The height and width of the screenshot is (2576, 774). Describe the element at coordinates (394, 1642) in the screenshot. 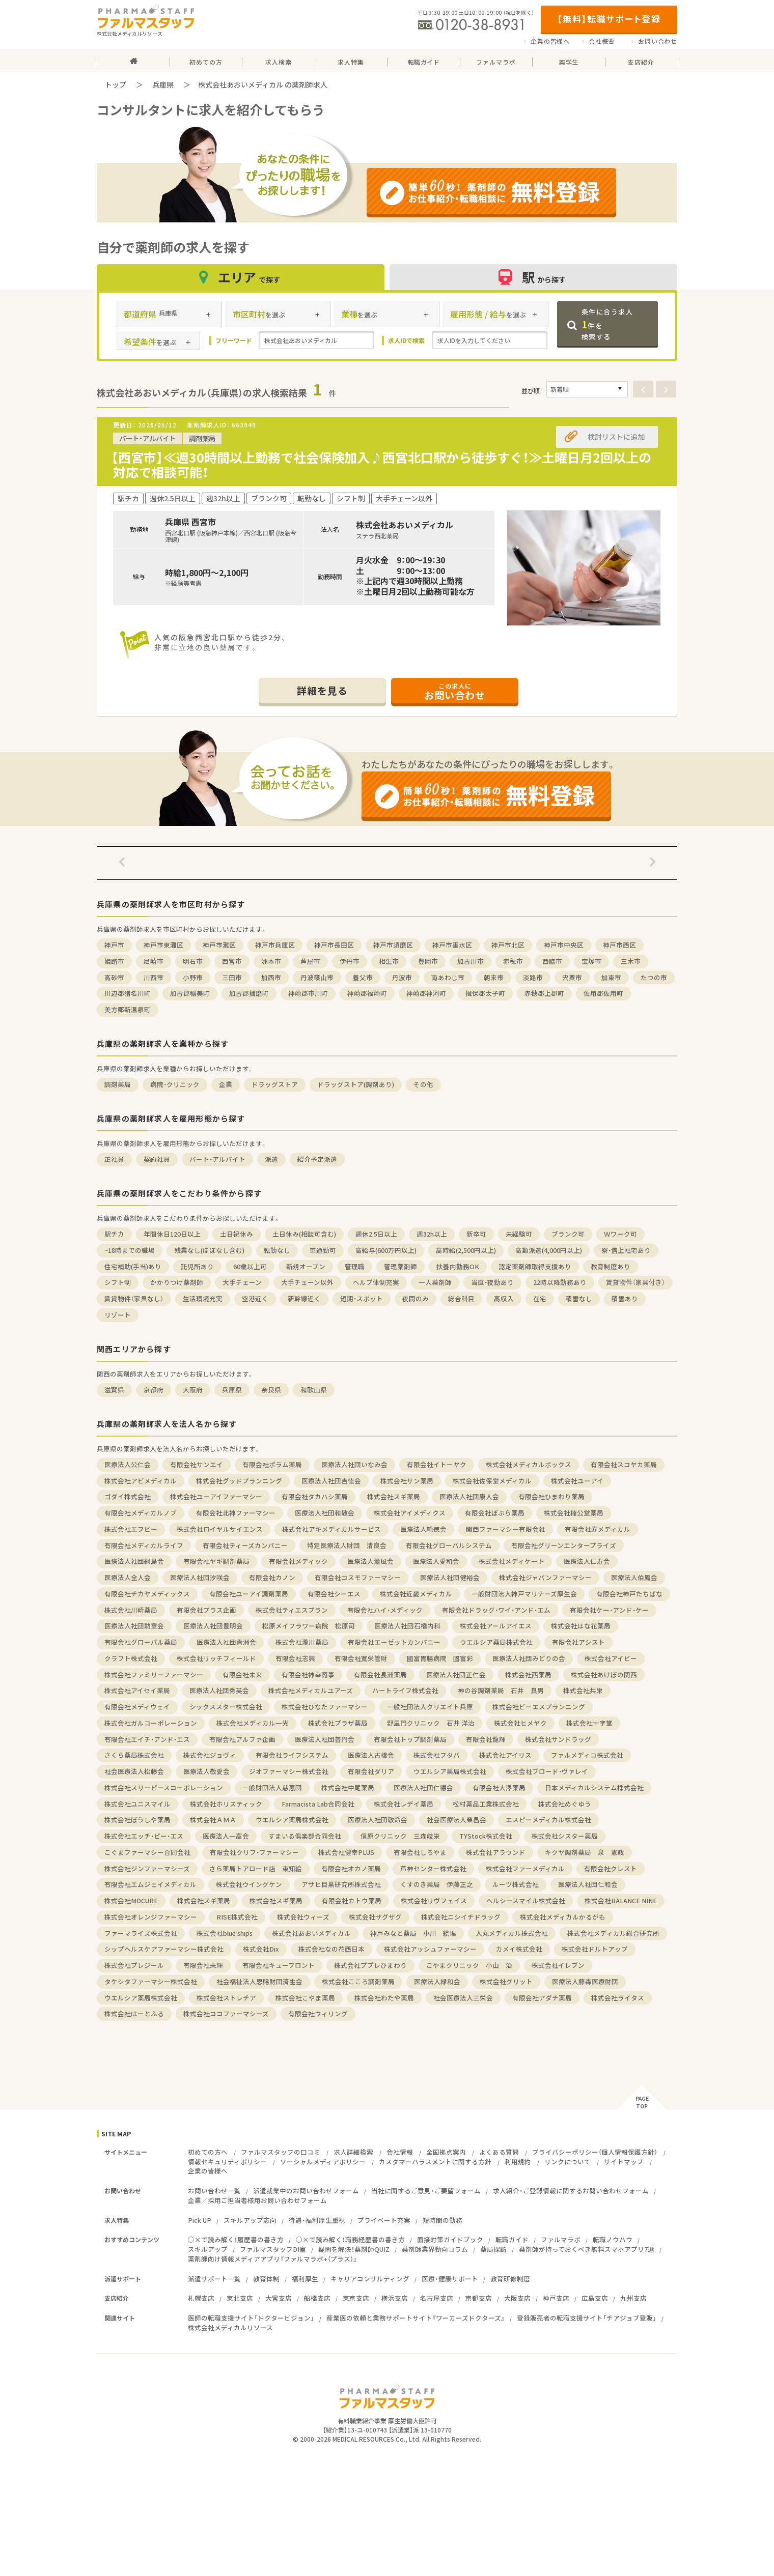

I see `有限会社エーゼットカンパニー` at that location.